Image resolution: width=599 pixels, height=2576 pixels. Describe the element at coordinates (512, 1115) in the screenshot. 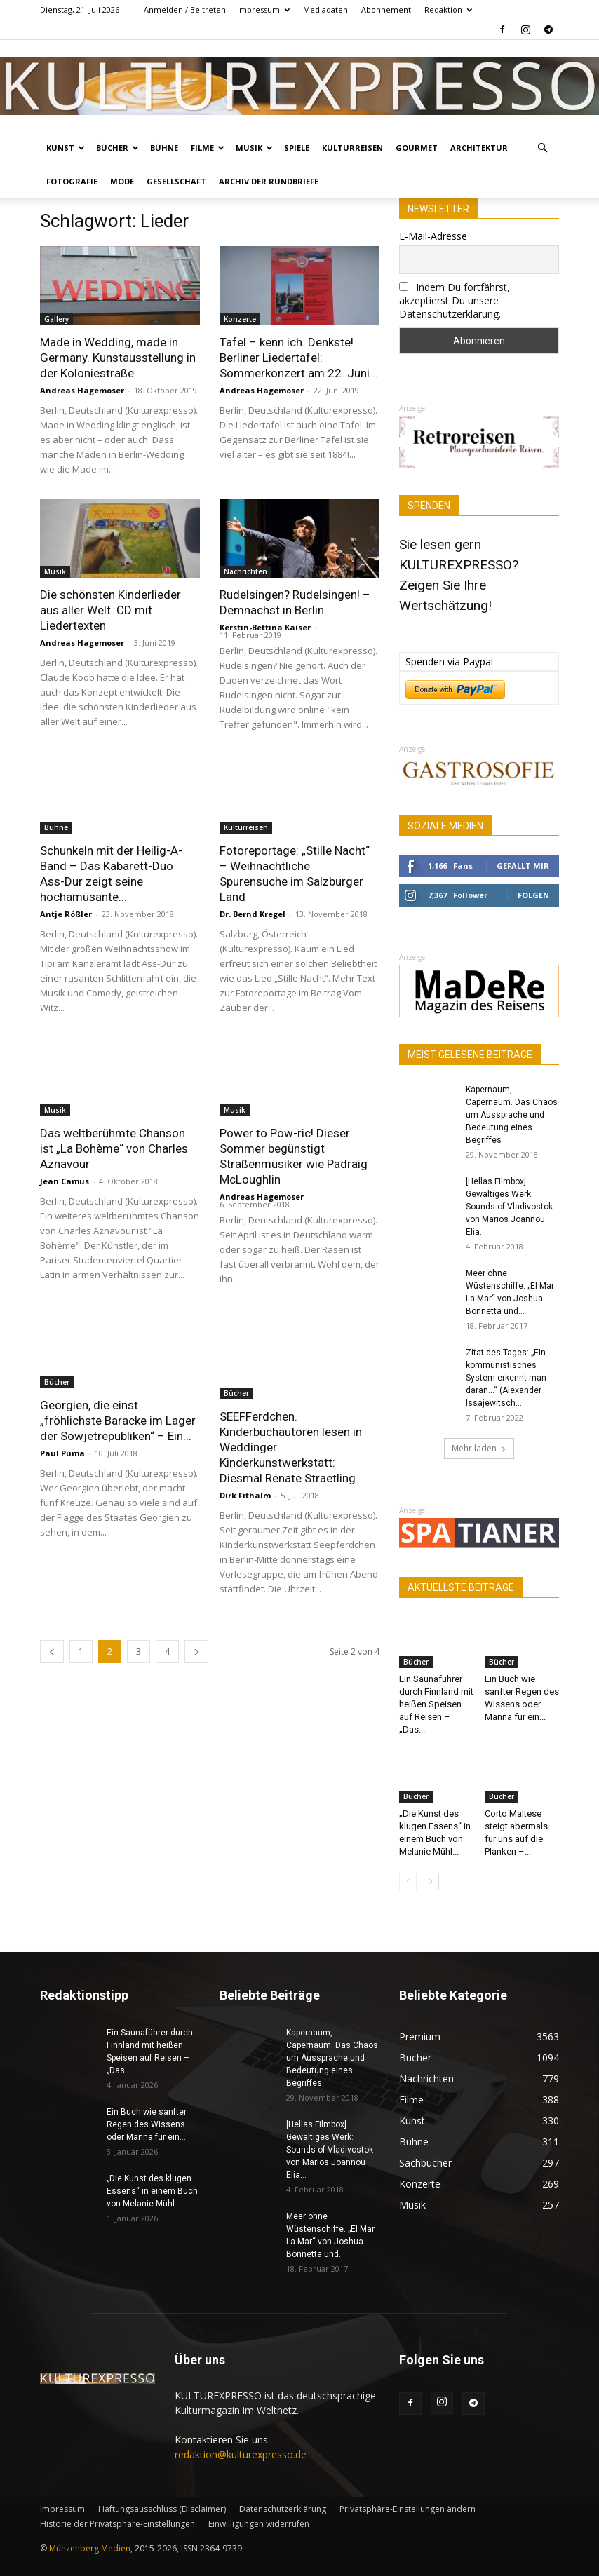

I see `Kapernaum, Capernaum. Das Chaos um Aussprache und Bedeutung eines Begriffes` at that location.